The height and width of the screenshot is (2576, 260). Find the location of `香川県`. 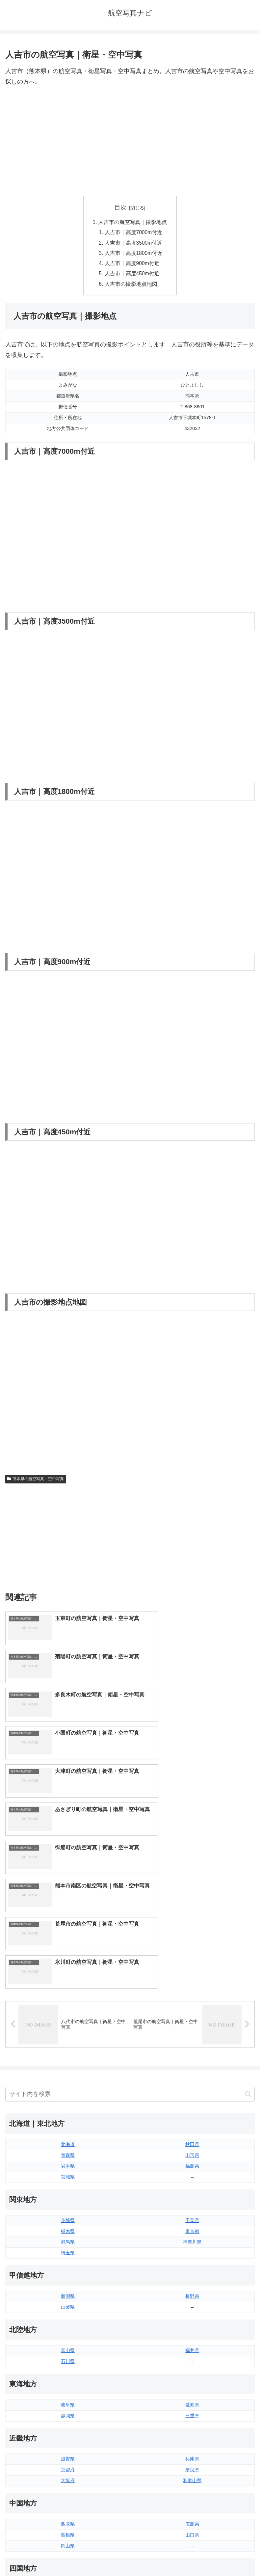

香川県 is located at coordinates (68, 2401).